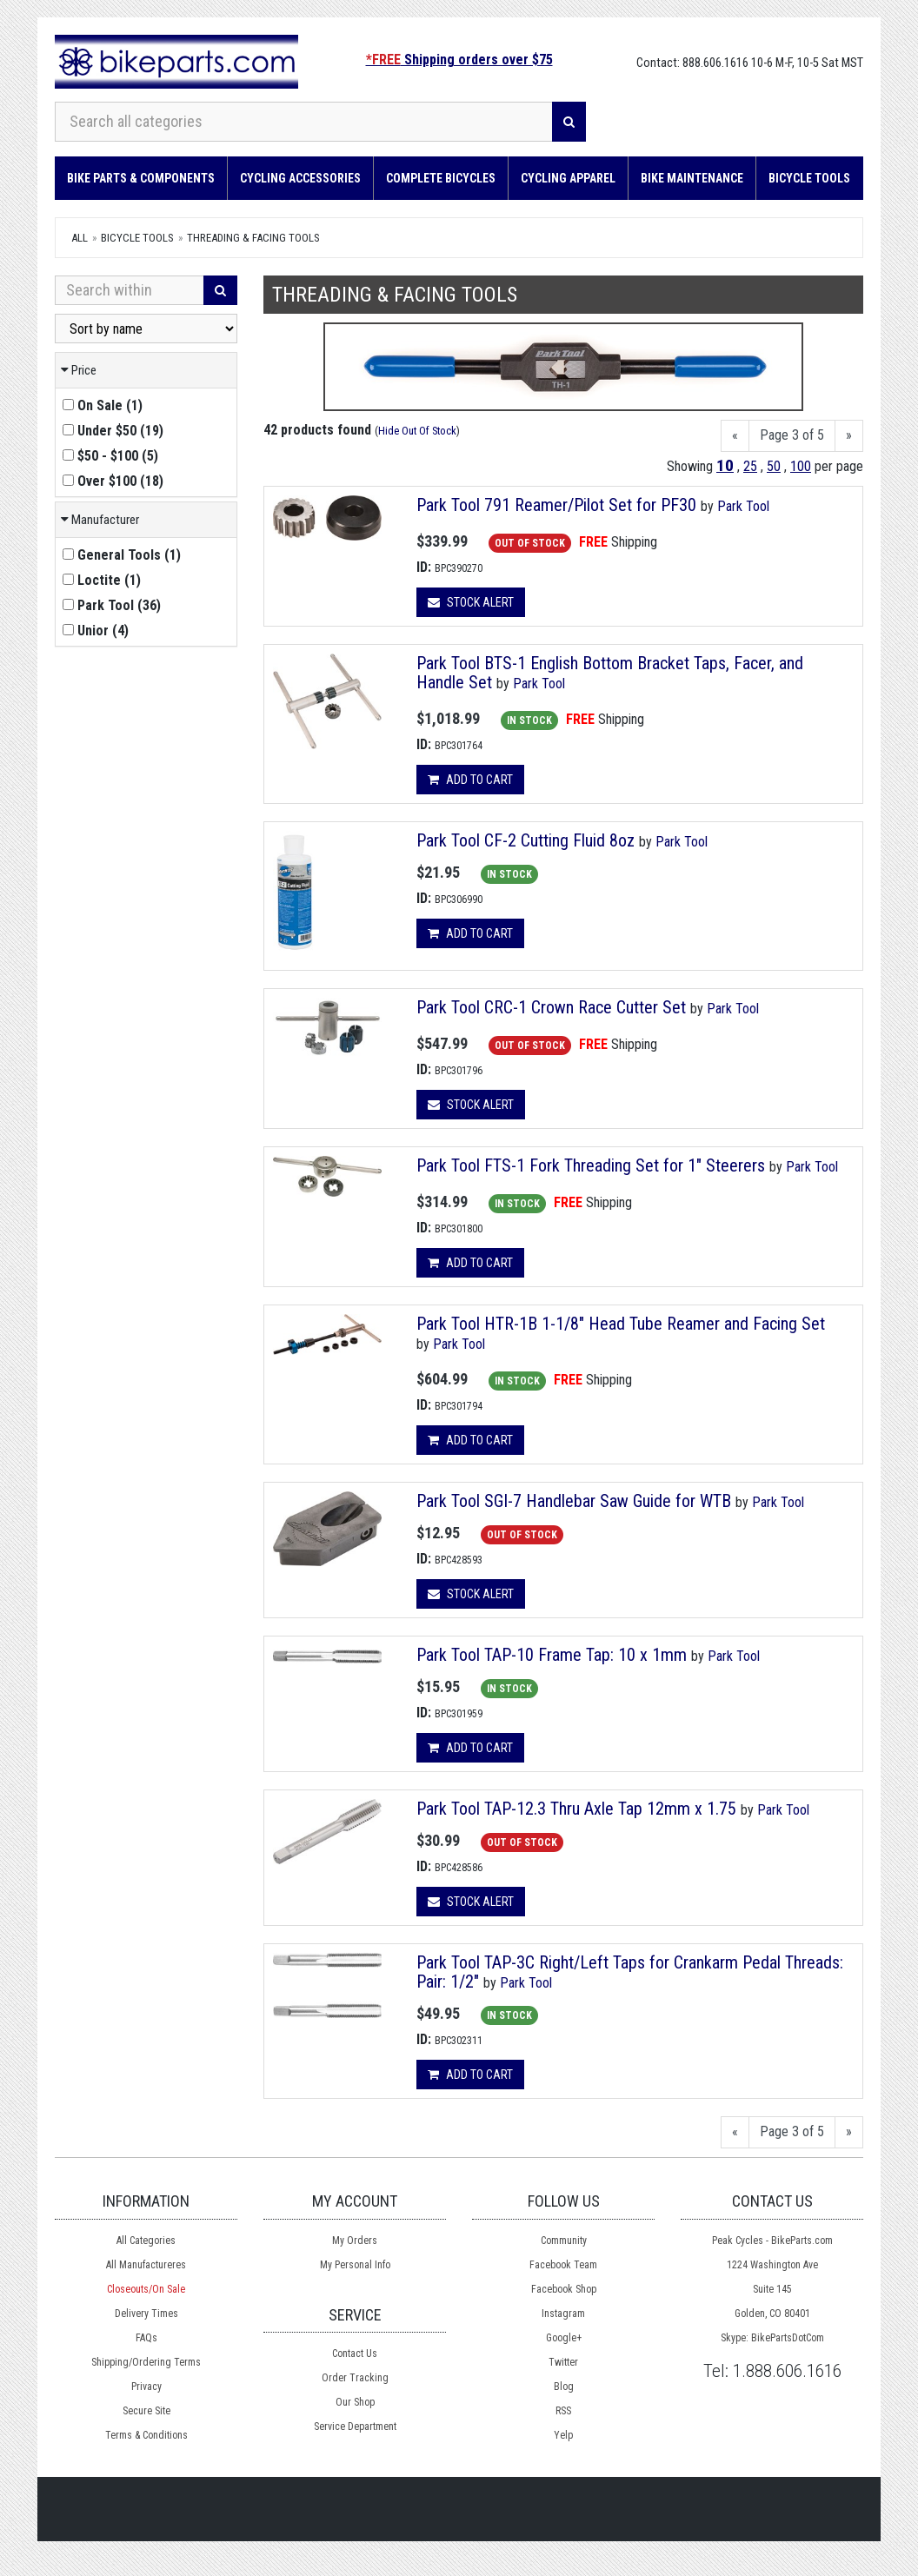 The image size is (918, 2576). I want to click on 25, so click(750, 466).